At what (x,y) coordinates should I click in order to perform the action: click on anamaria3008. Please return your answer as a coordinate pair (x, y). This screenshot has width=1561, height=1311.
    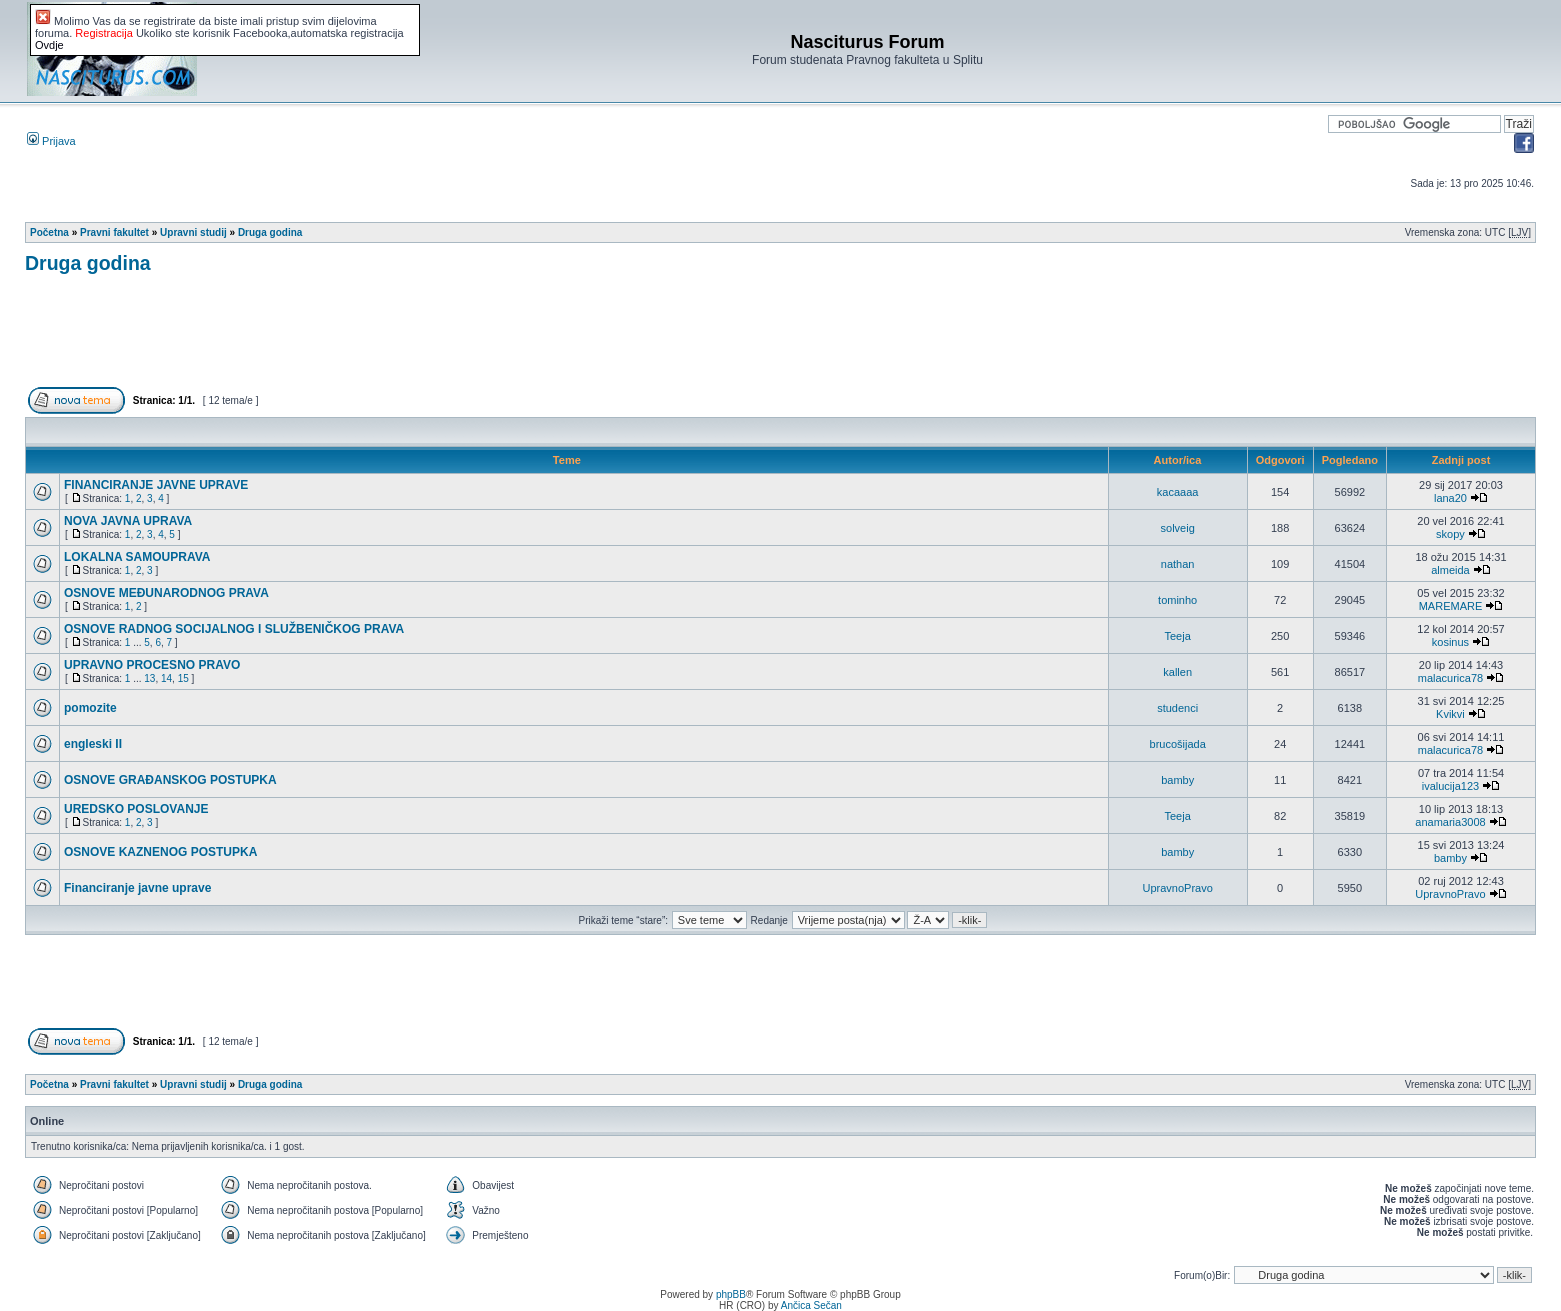
    Looking at the image, I should click on (1450, 822).